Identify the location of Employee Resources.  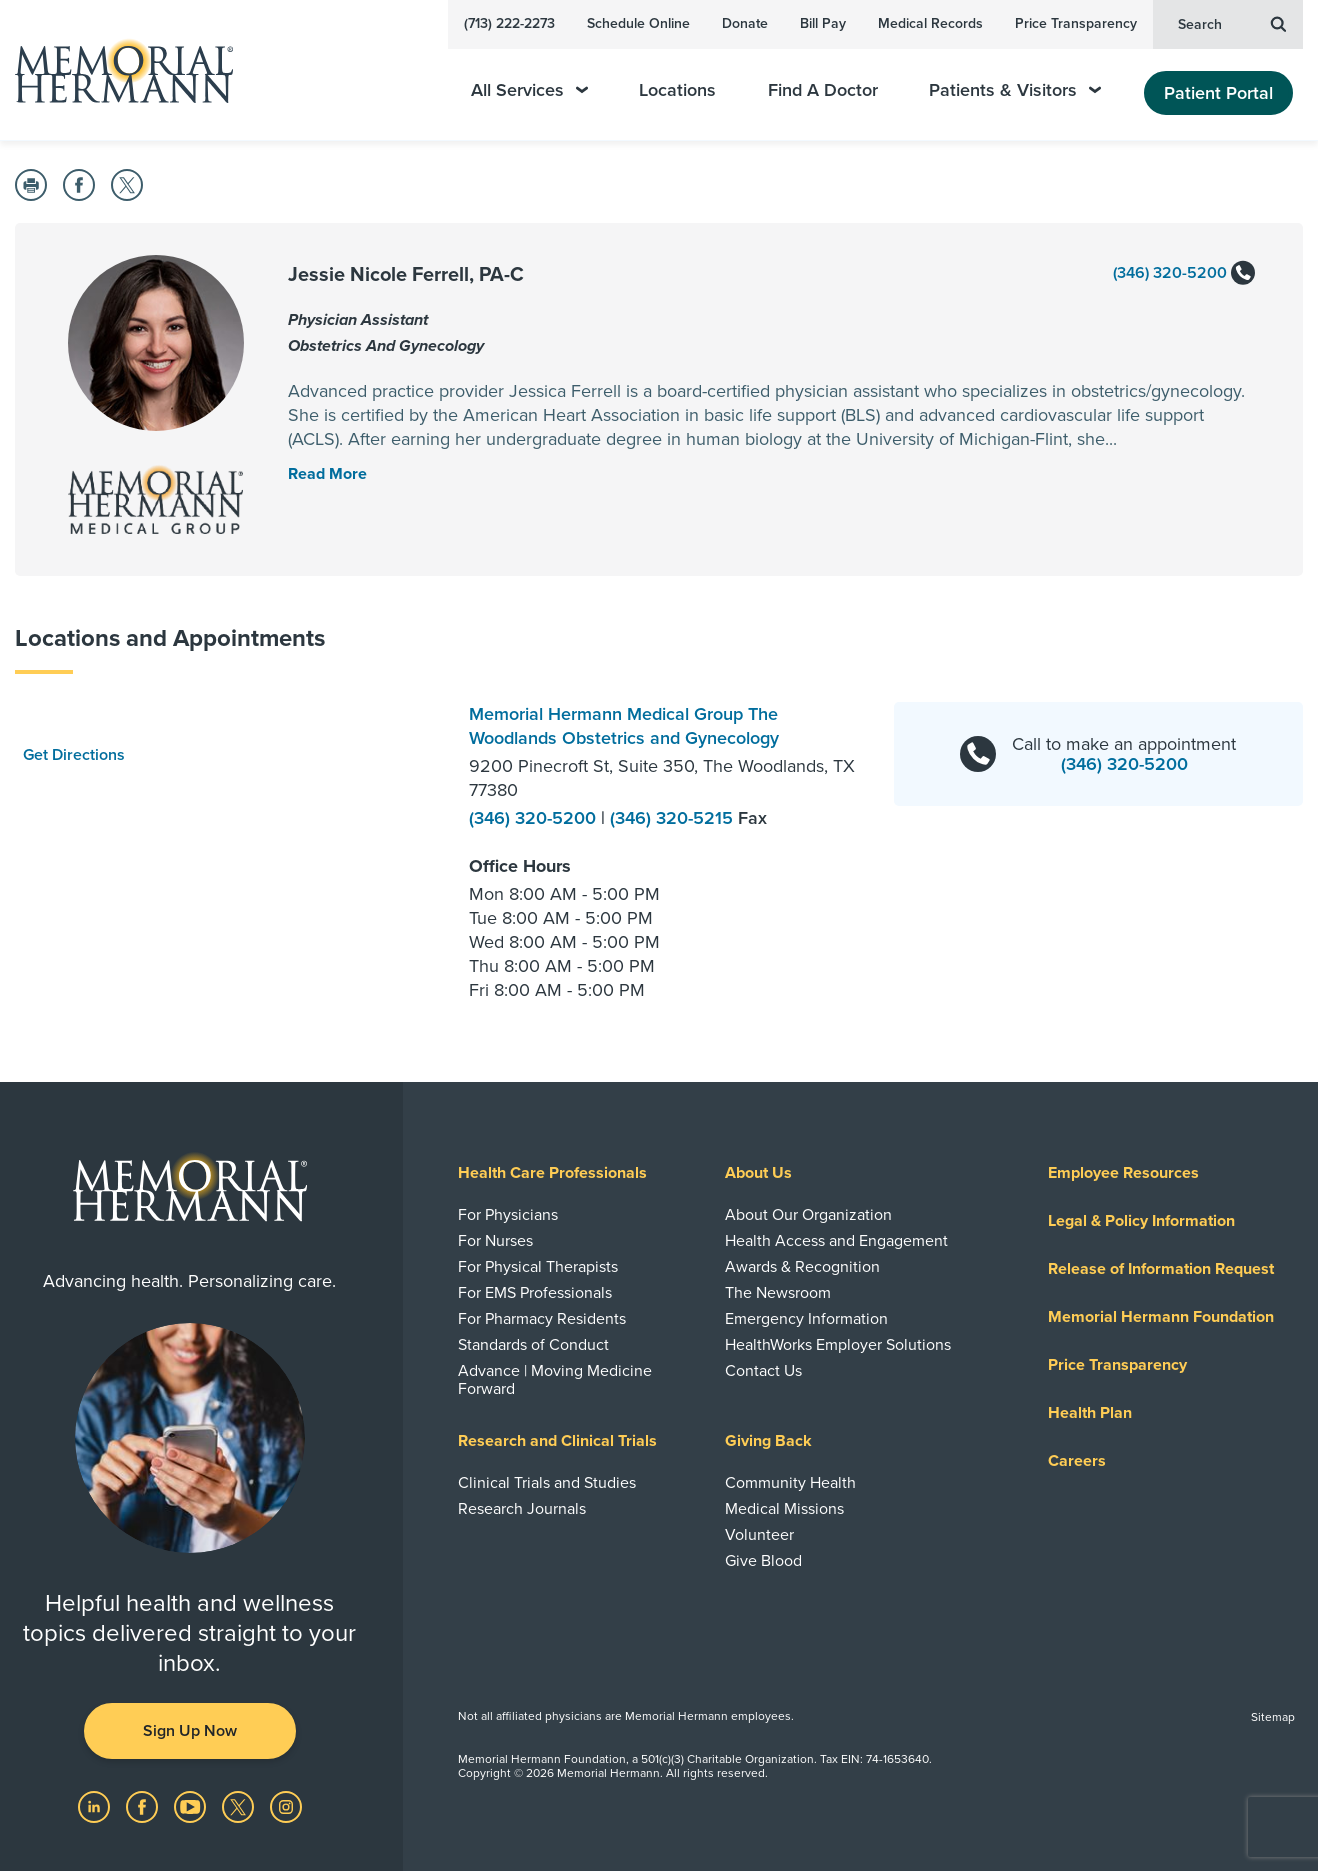
(1123, 1173).